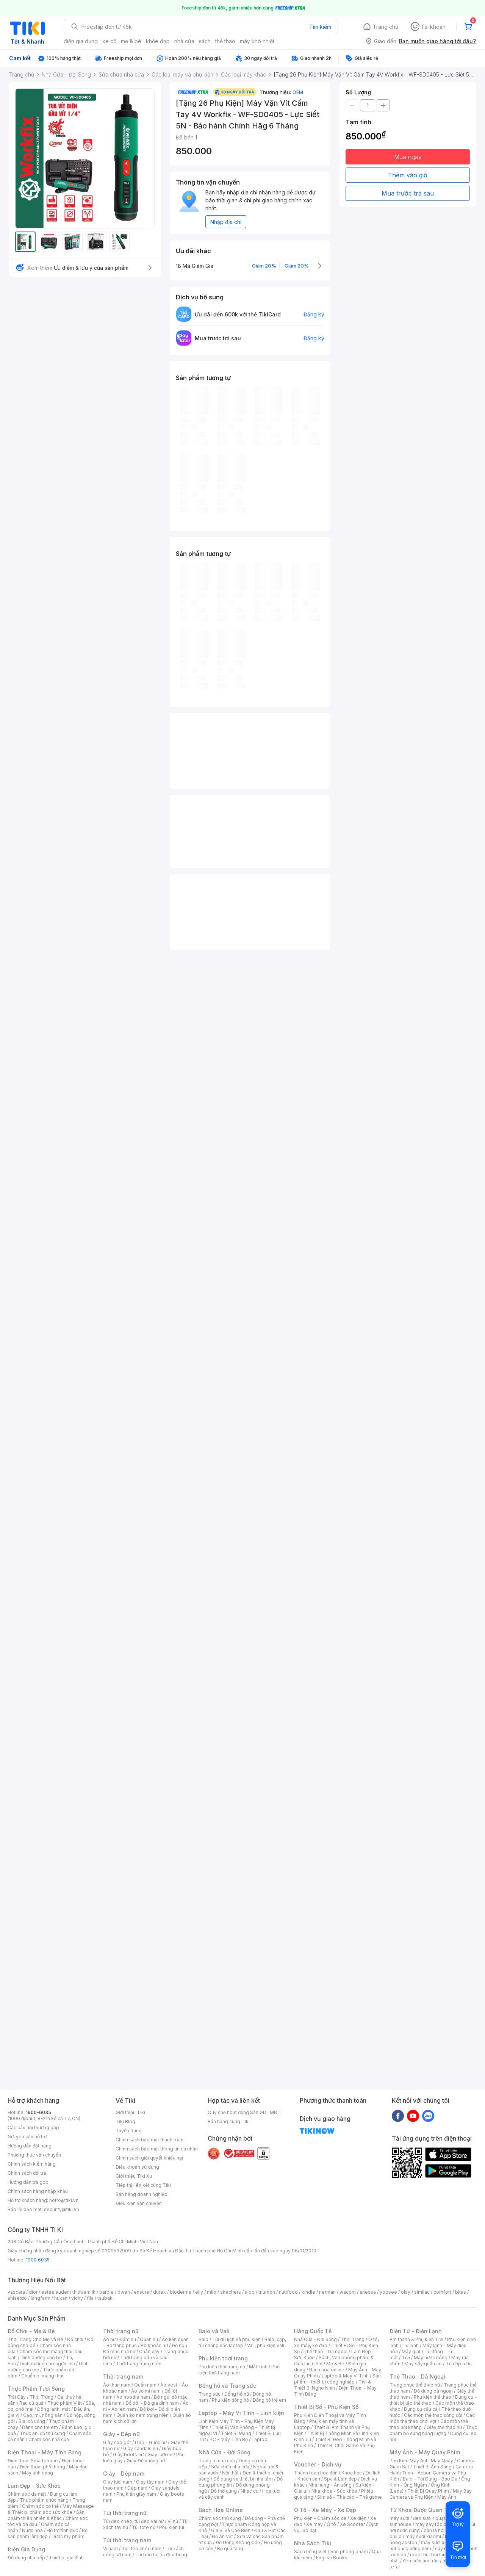 The width and height of the screenshot is (485, 2576). Describe the element at coordinates (265, 2345) in the screenshot. I see `Vali, phụ kiện vali` at that location.